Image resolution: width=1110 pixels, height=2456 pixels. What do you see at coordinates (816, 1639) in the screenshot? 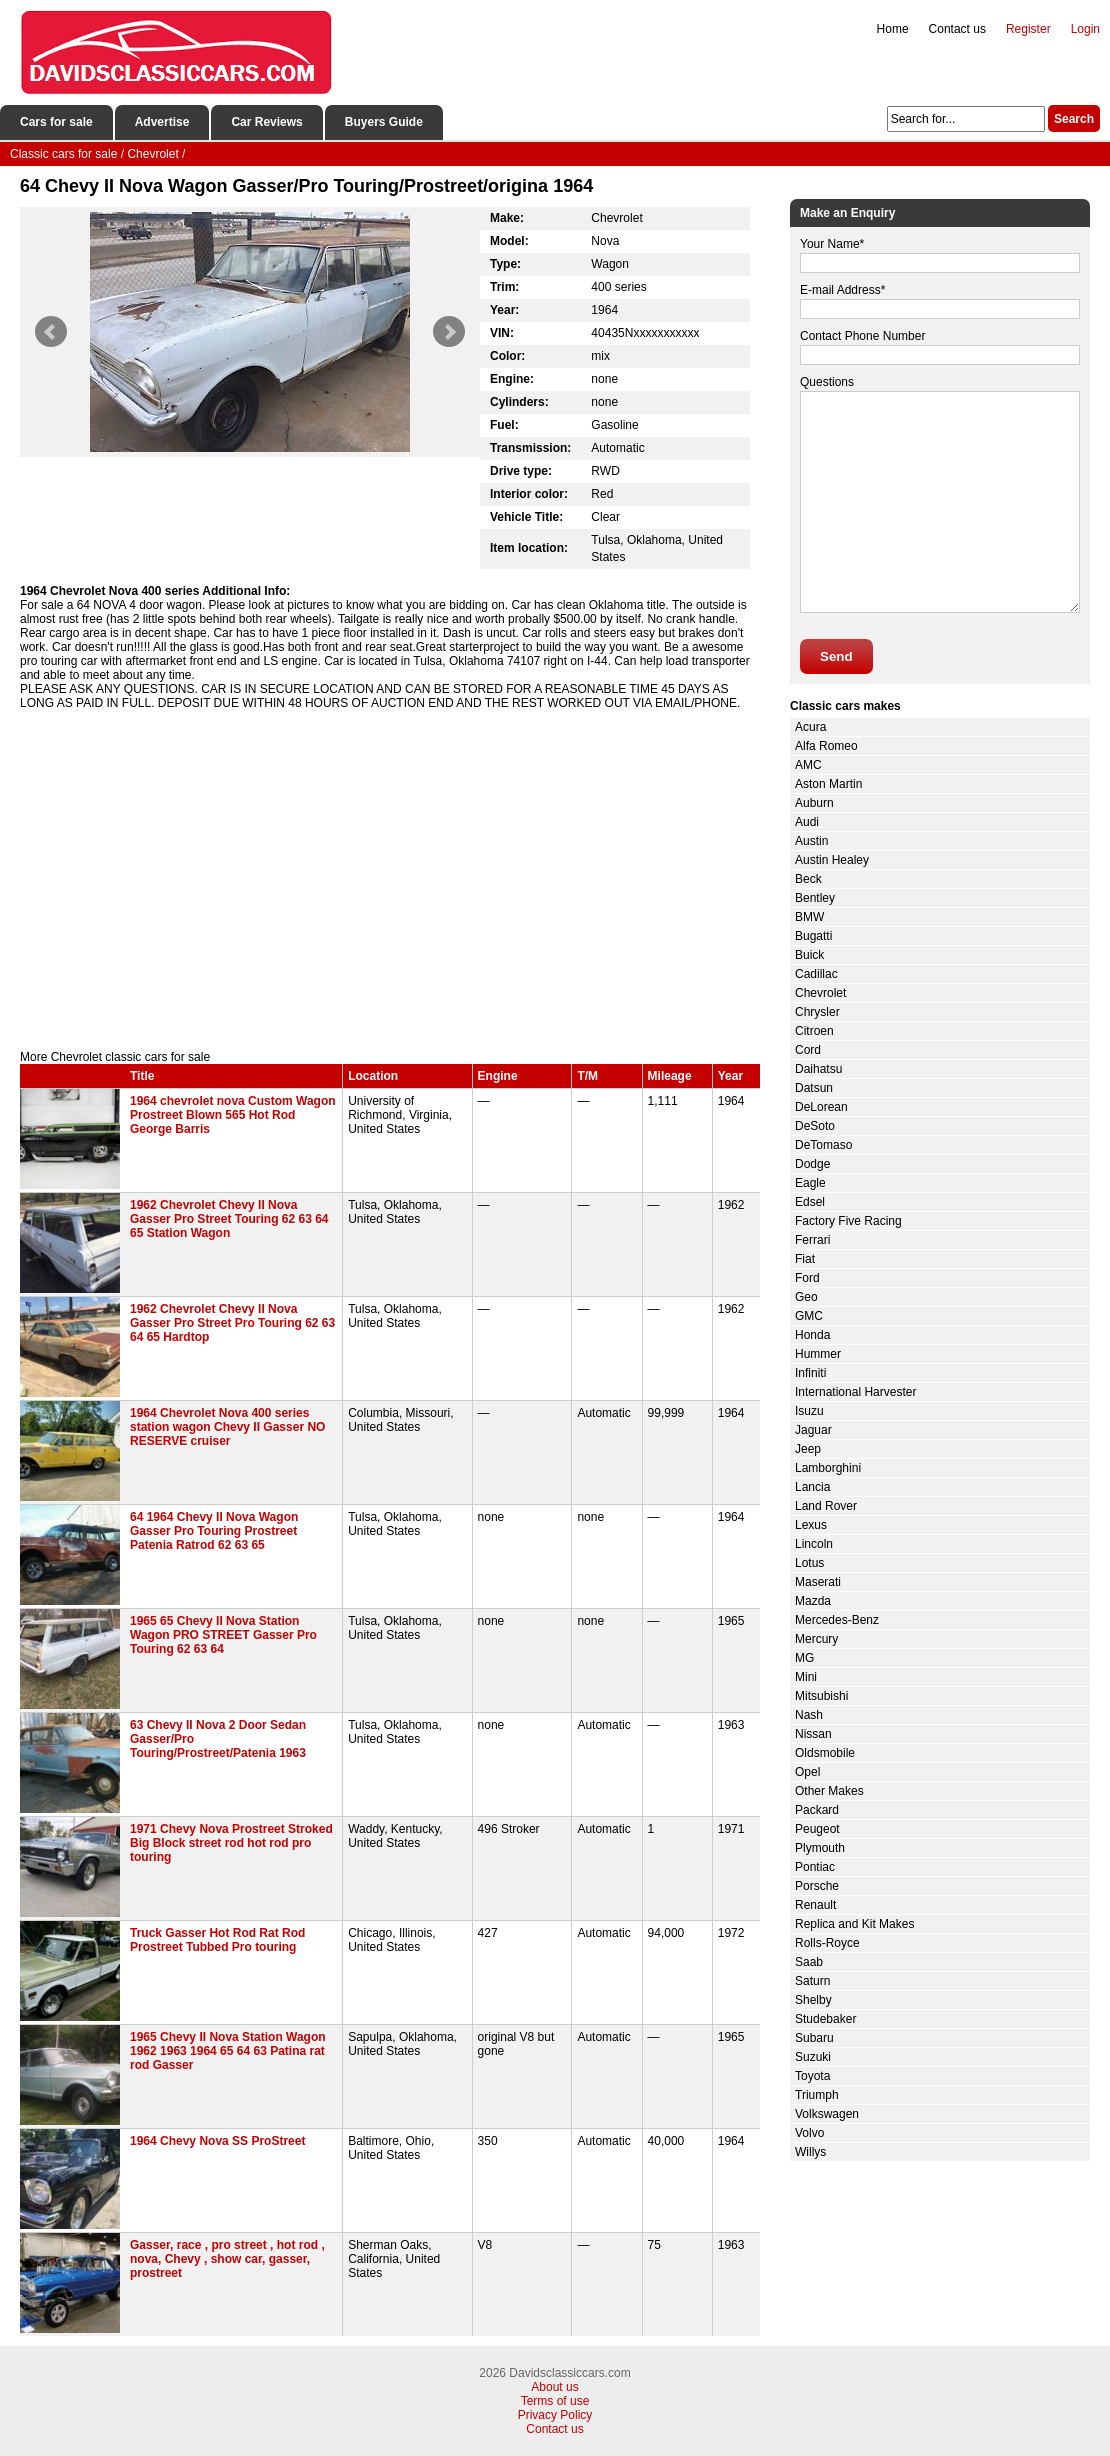
I see `Mercury` at bounding box center [816, 1639].